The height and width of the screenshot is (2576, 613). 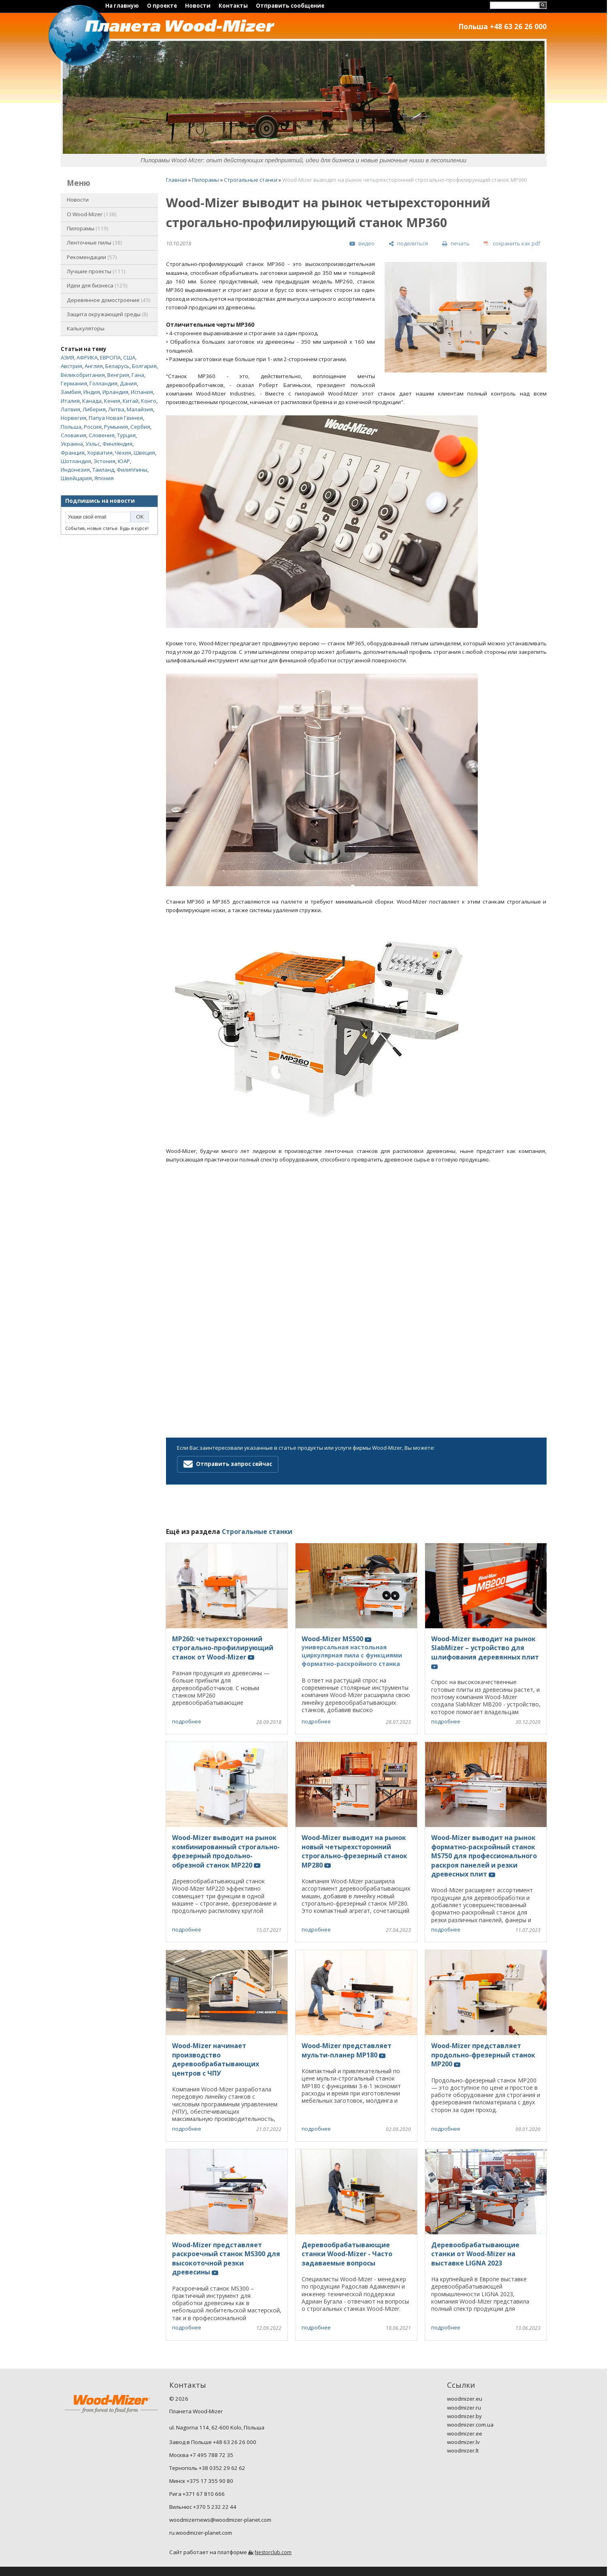 What do you see at coordinates (129, 357) in the screenshot?
I see `США` at bounding box center [129, 357].